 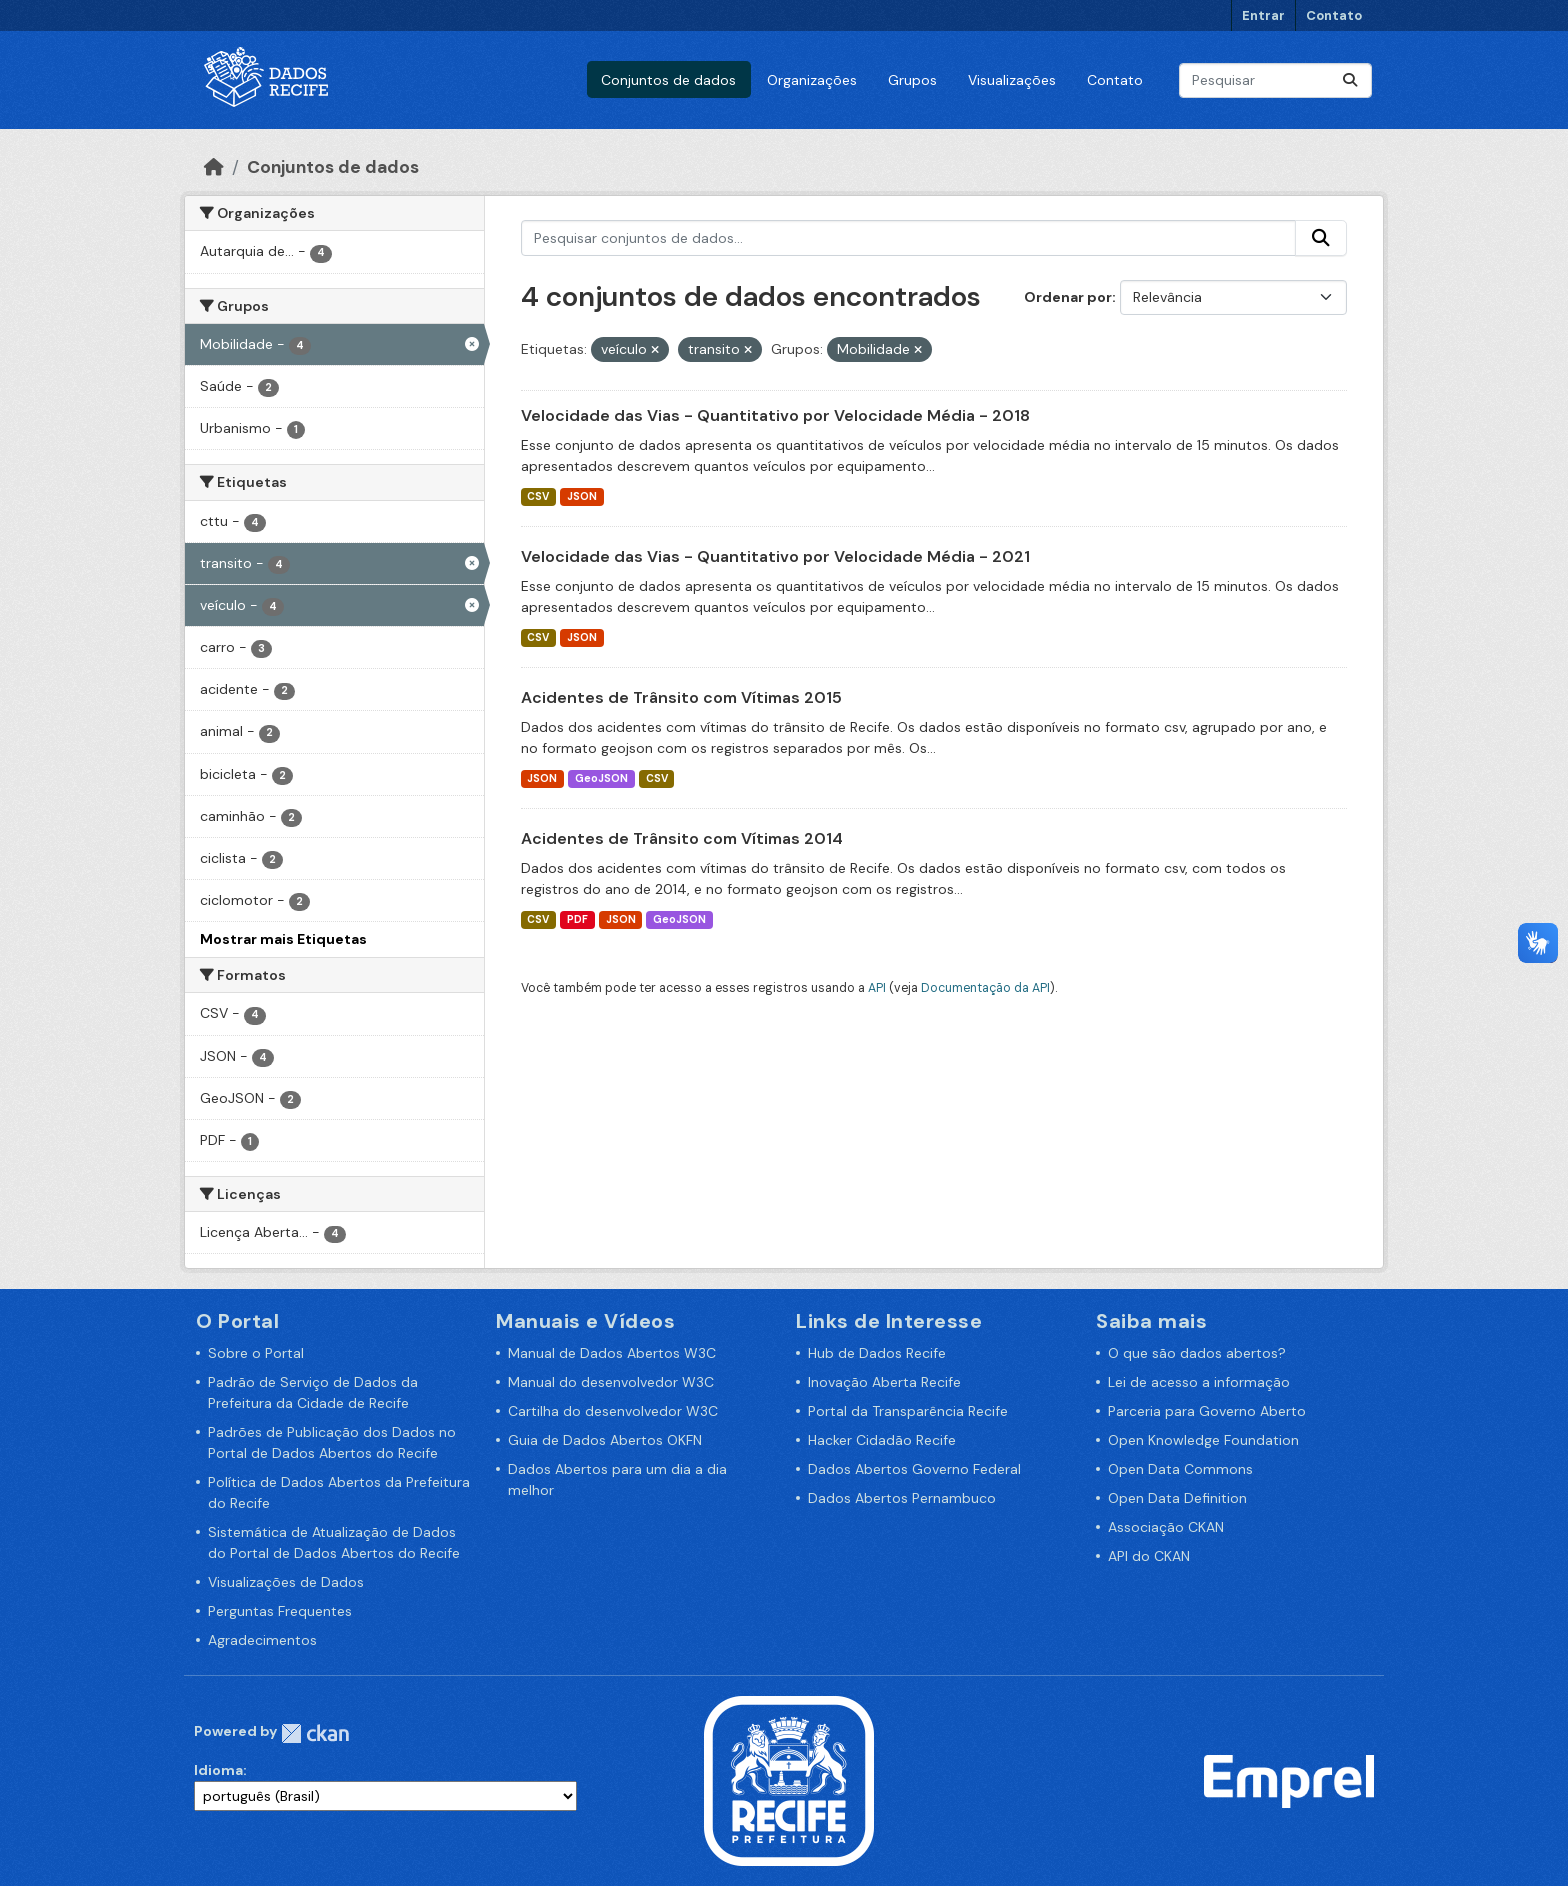 What do you see at coordinates (812, 80) in the screenshot?
I see `Organizações` at bounding box center [812, 80].